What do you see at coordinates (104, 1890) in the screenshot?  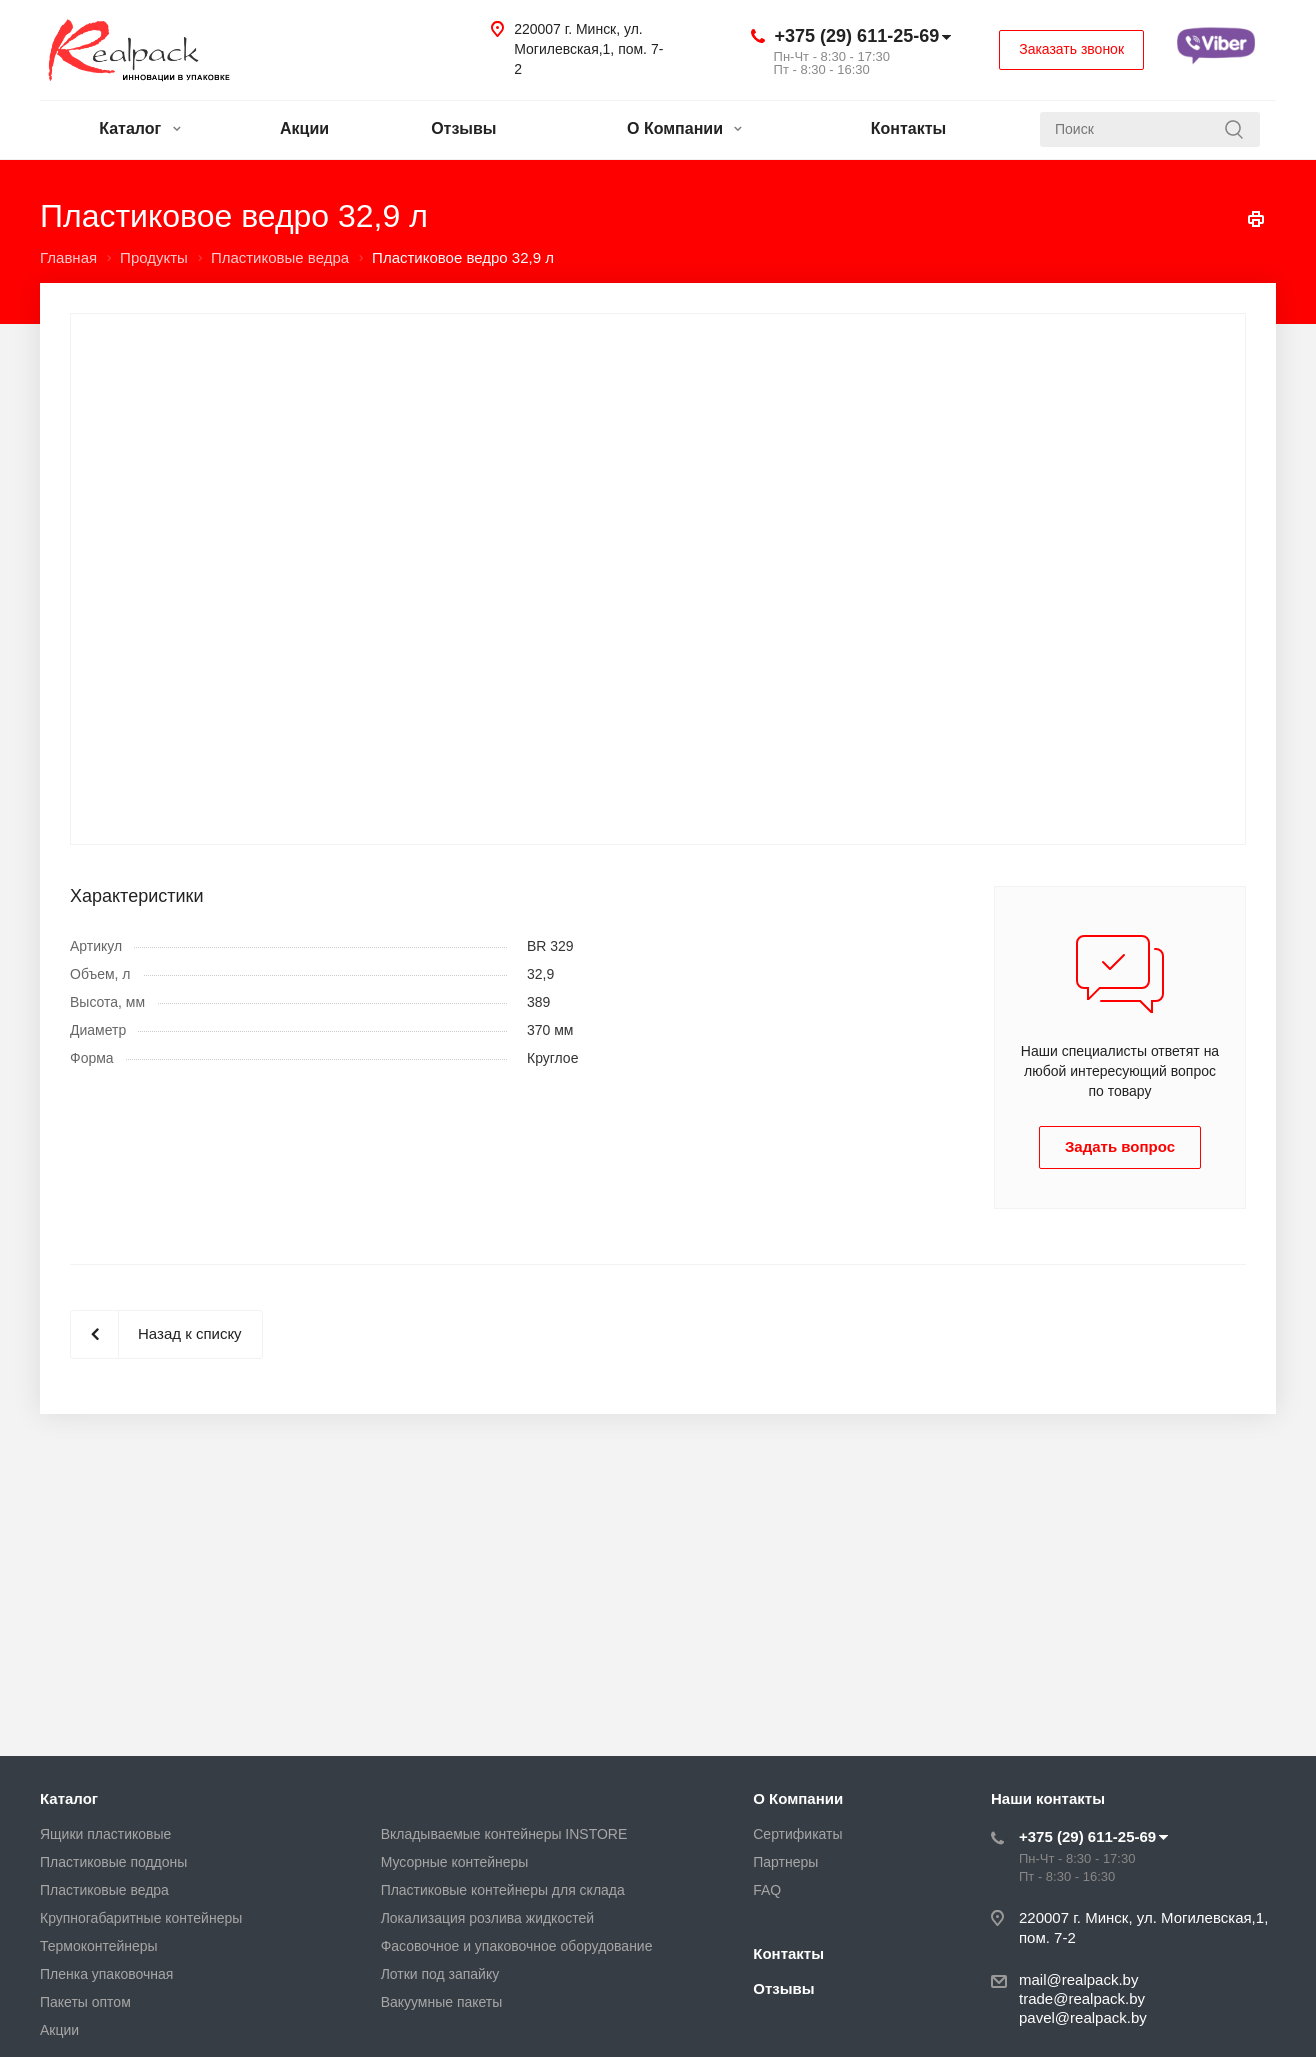 I see `Пластиковые ведра` at bounding box center [104, 1890].